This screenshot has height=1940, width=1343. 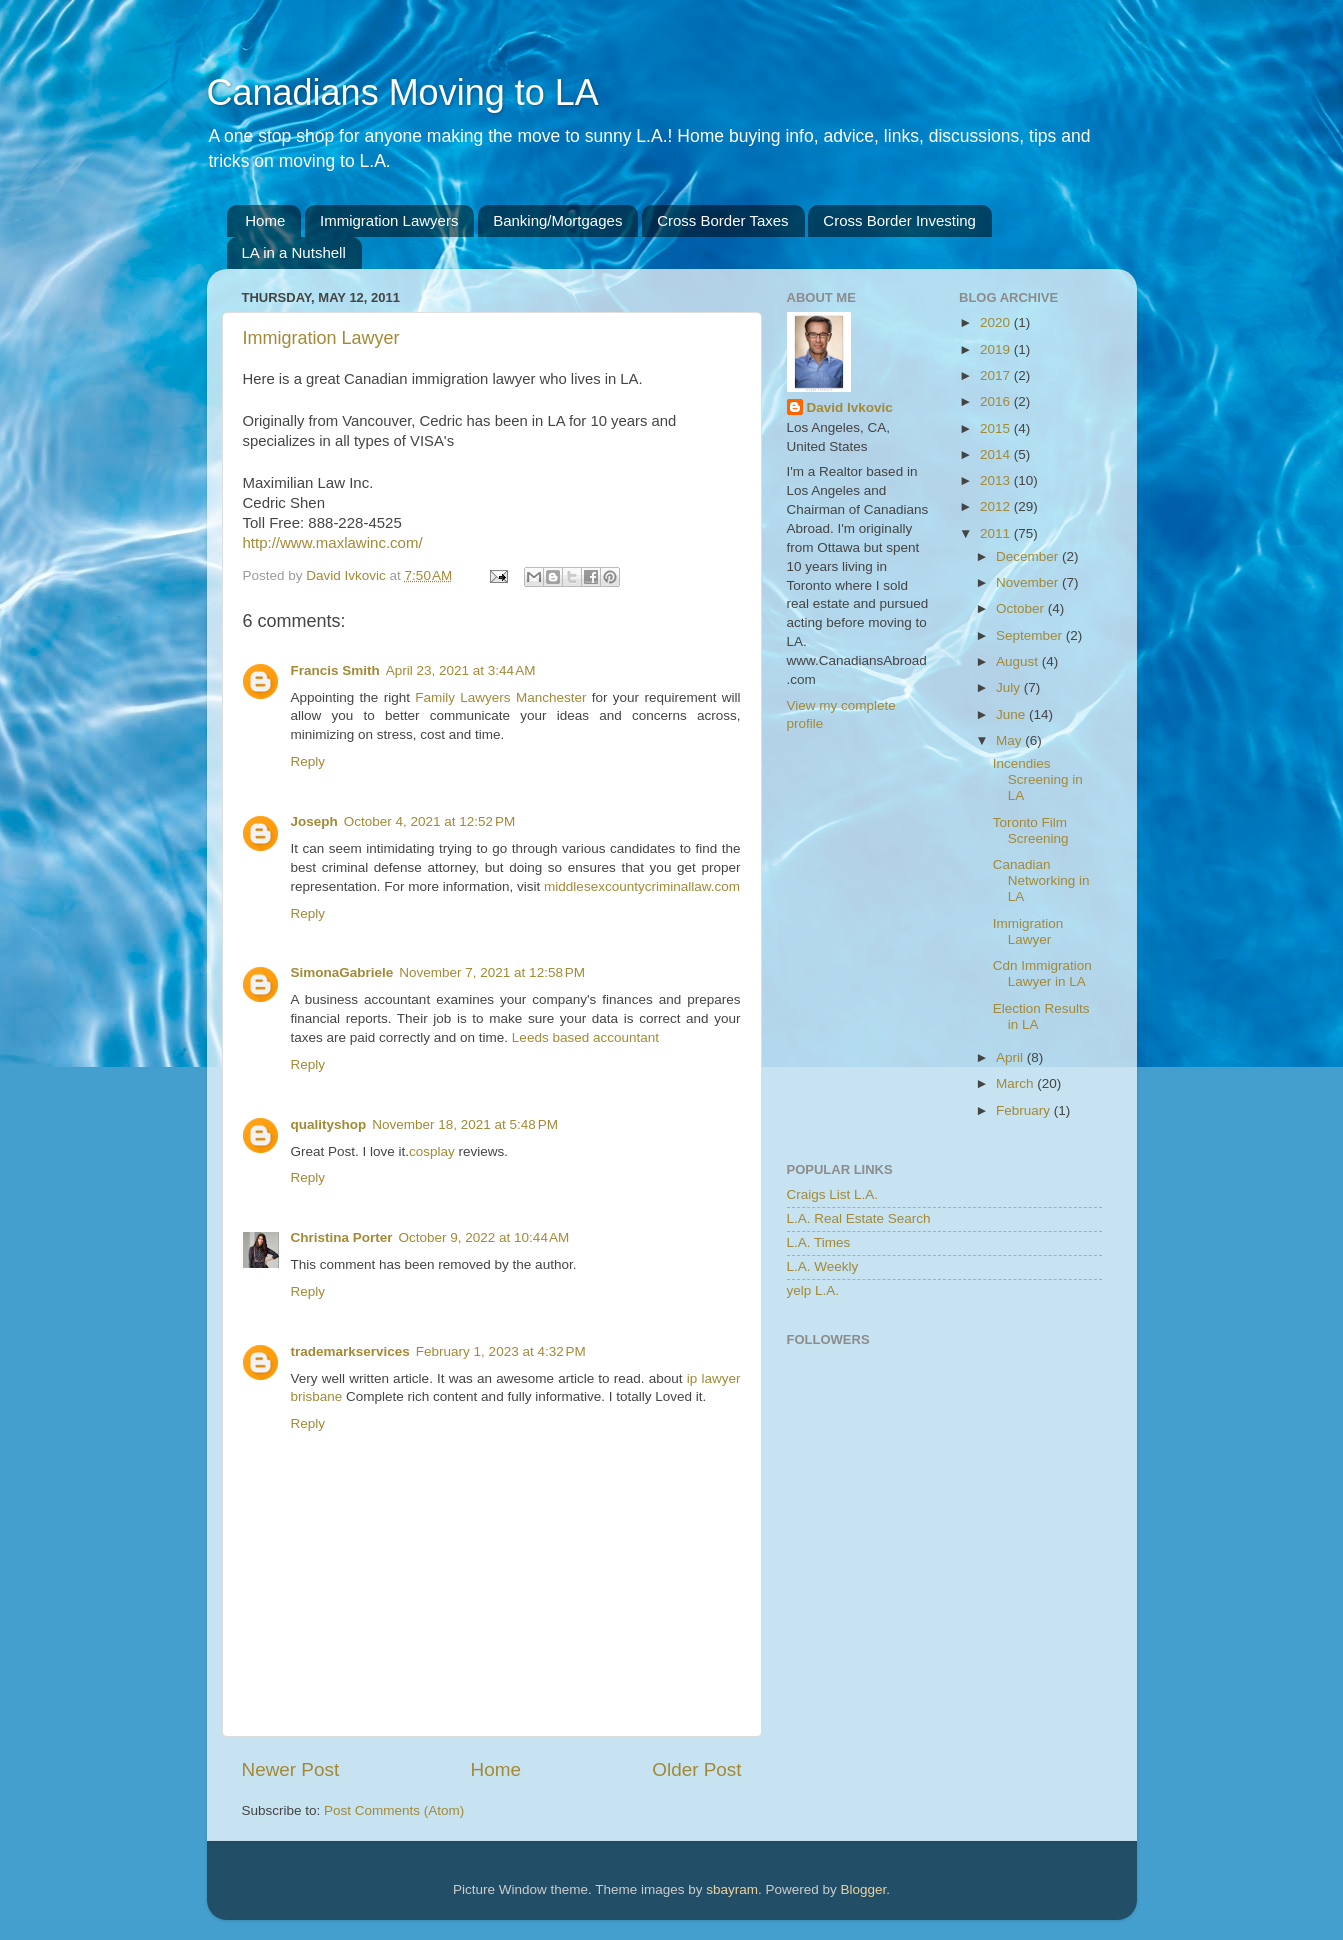 I want to click on LA in a Nutshell, so click(x=294, y=252).